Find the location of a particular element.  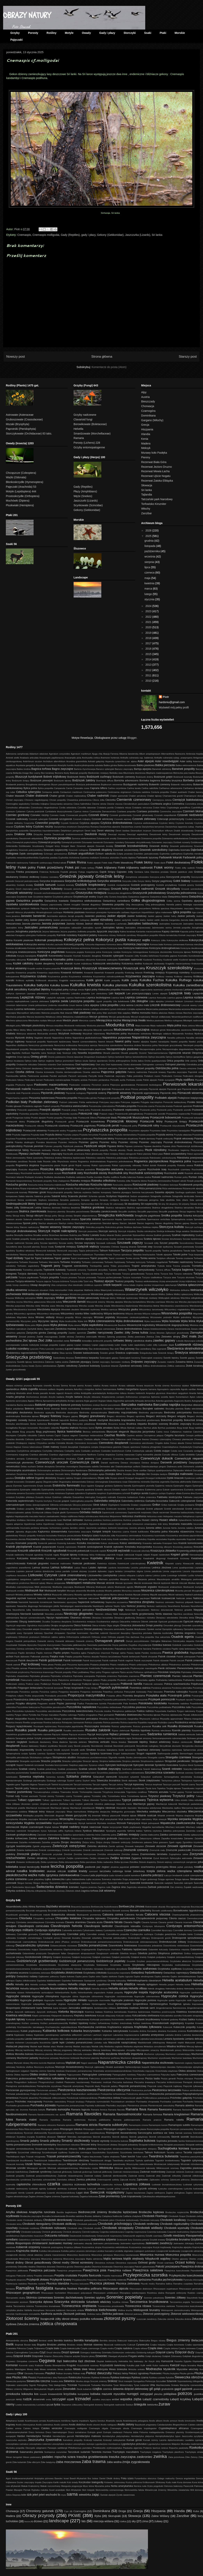

Oprzędzik łubinowy is located at coordinates (33, 1633).